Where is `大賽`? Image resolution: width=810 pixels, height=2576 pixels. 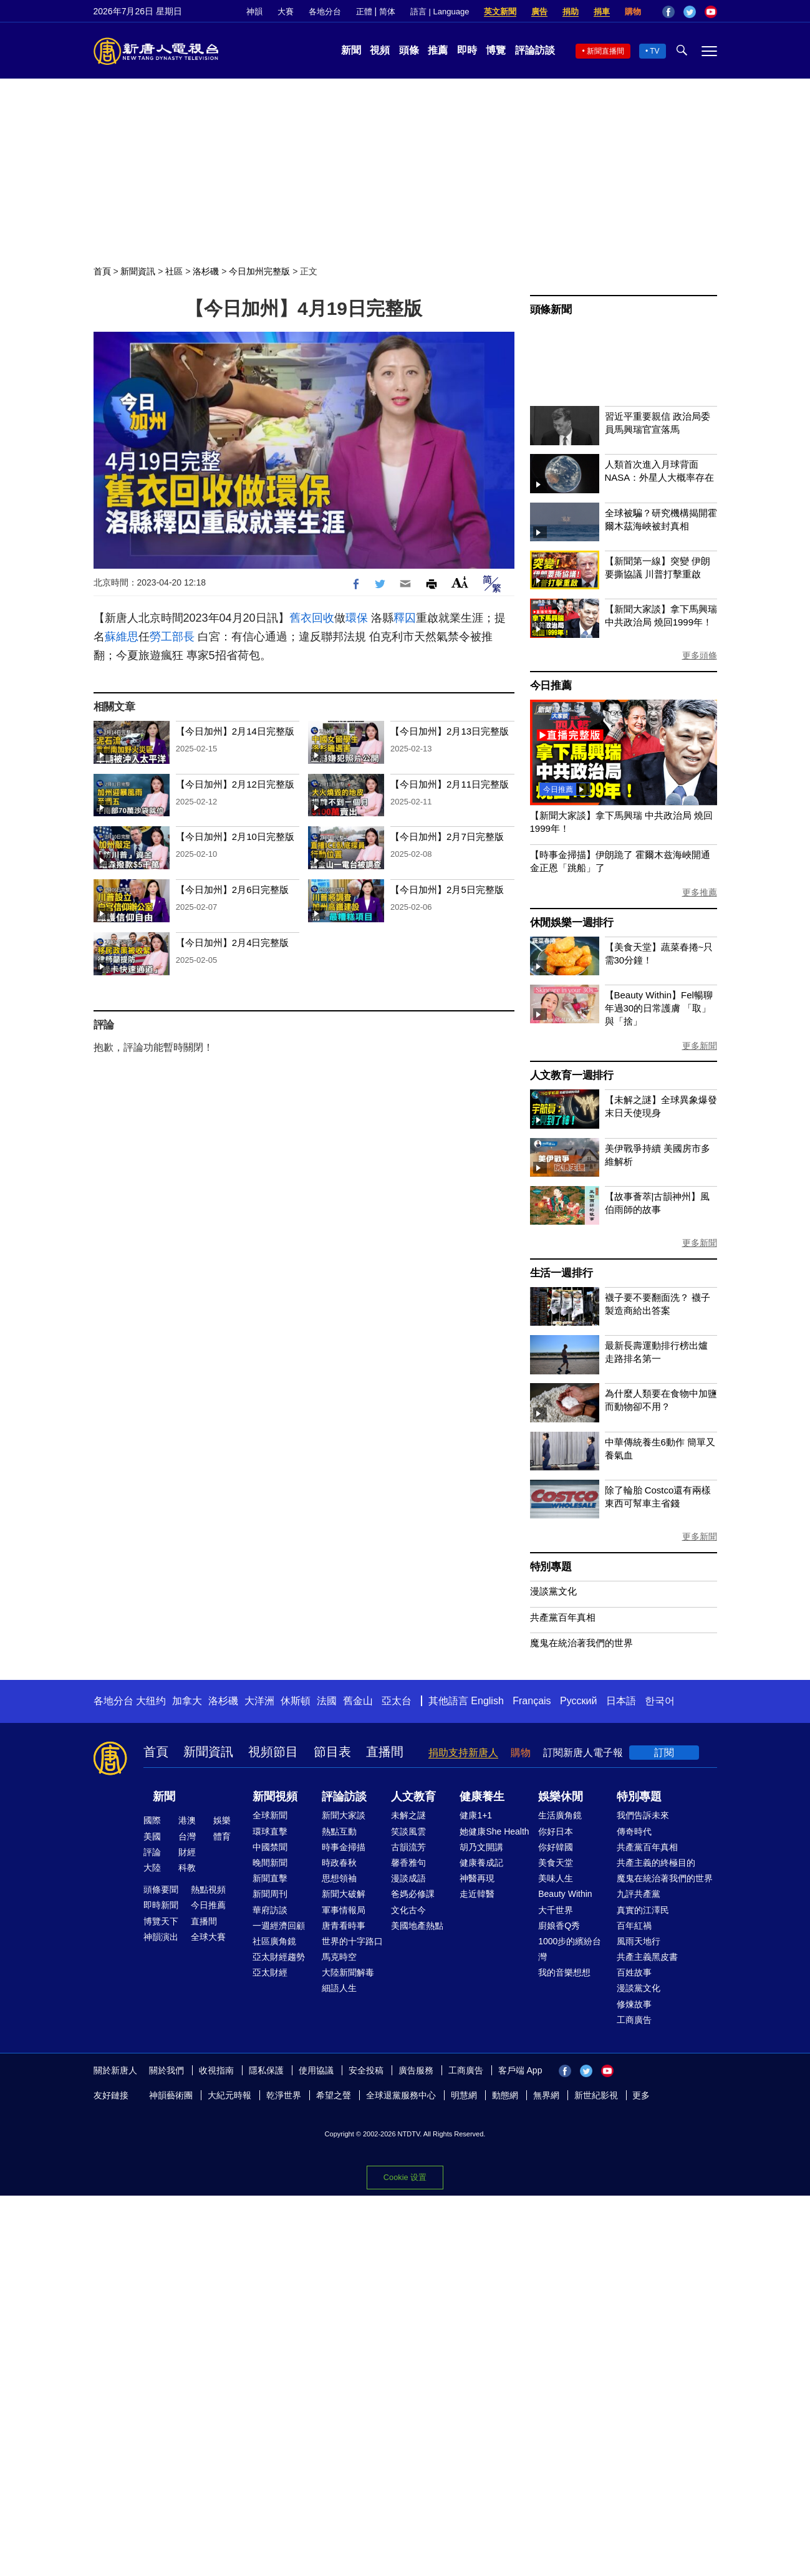
大賽 is located at coordinates (285, 11).